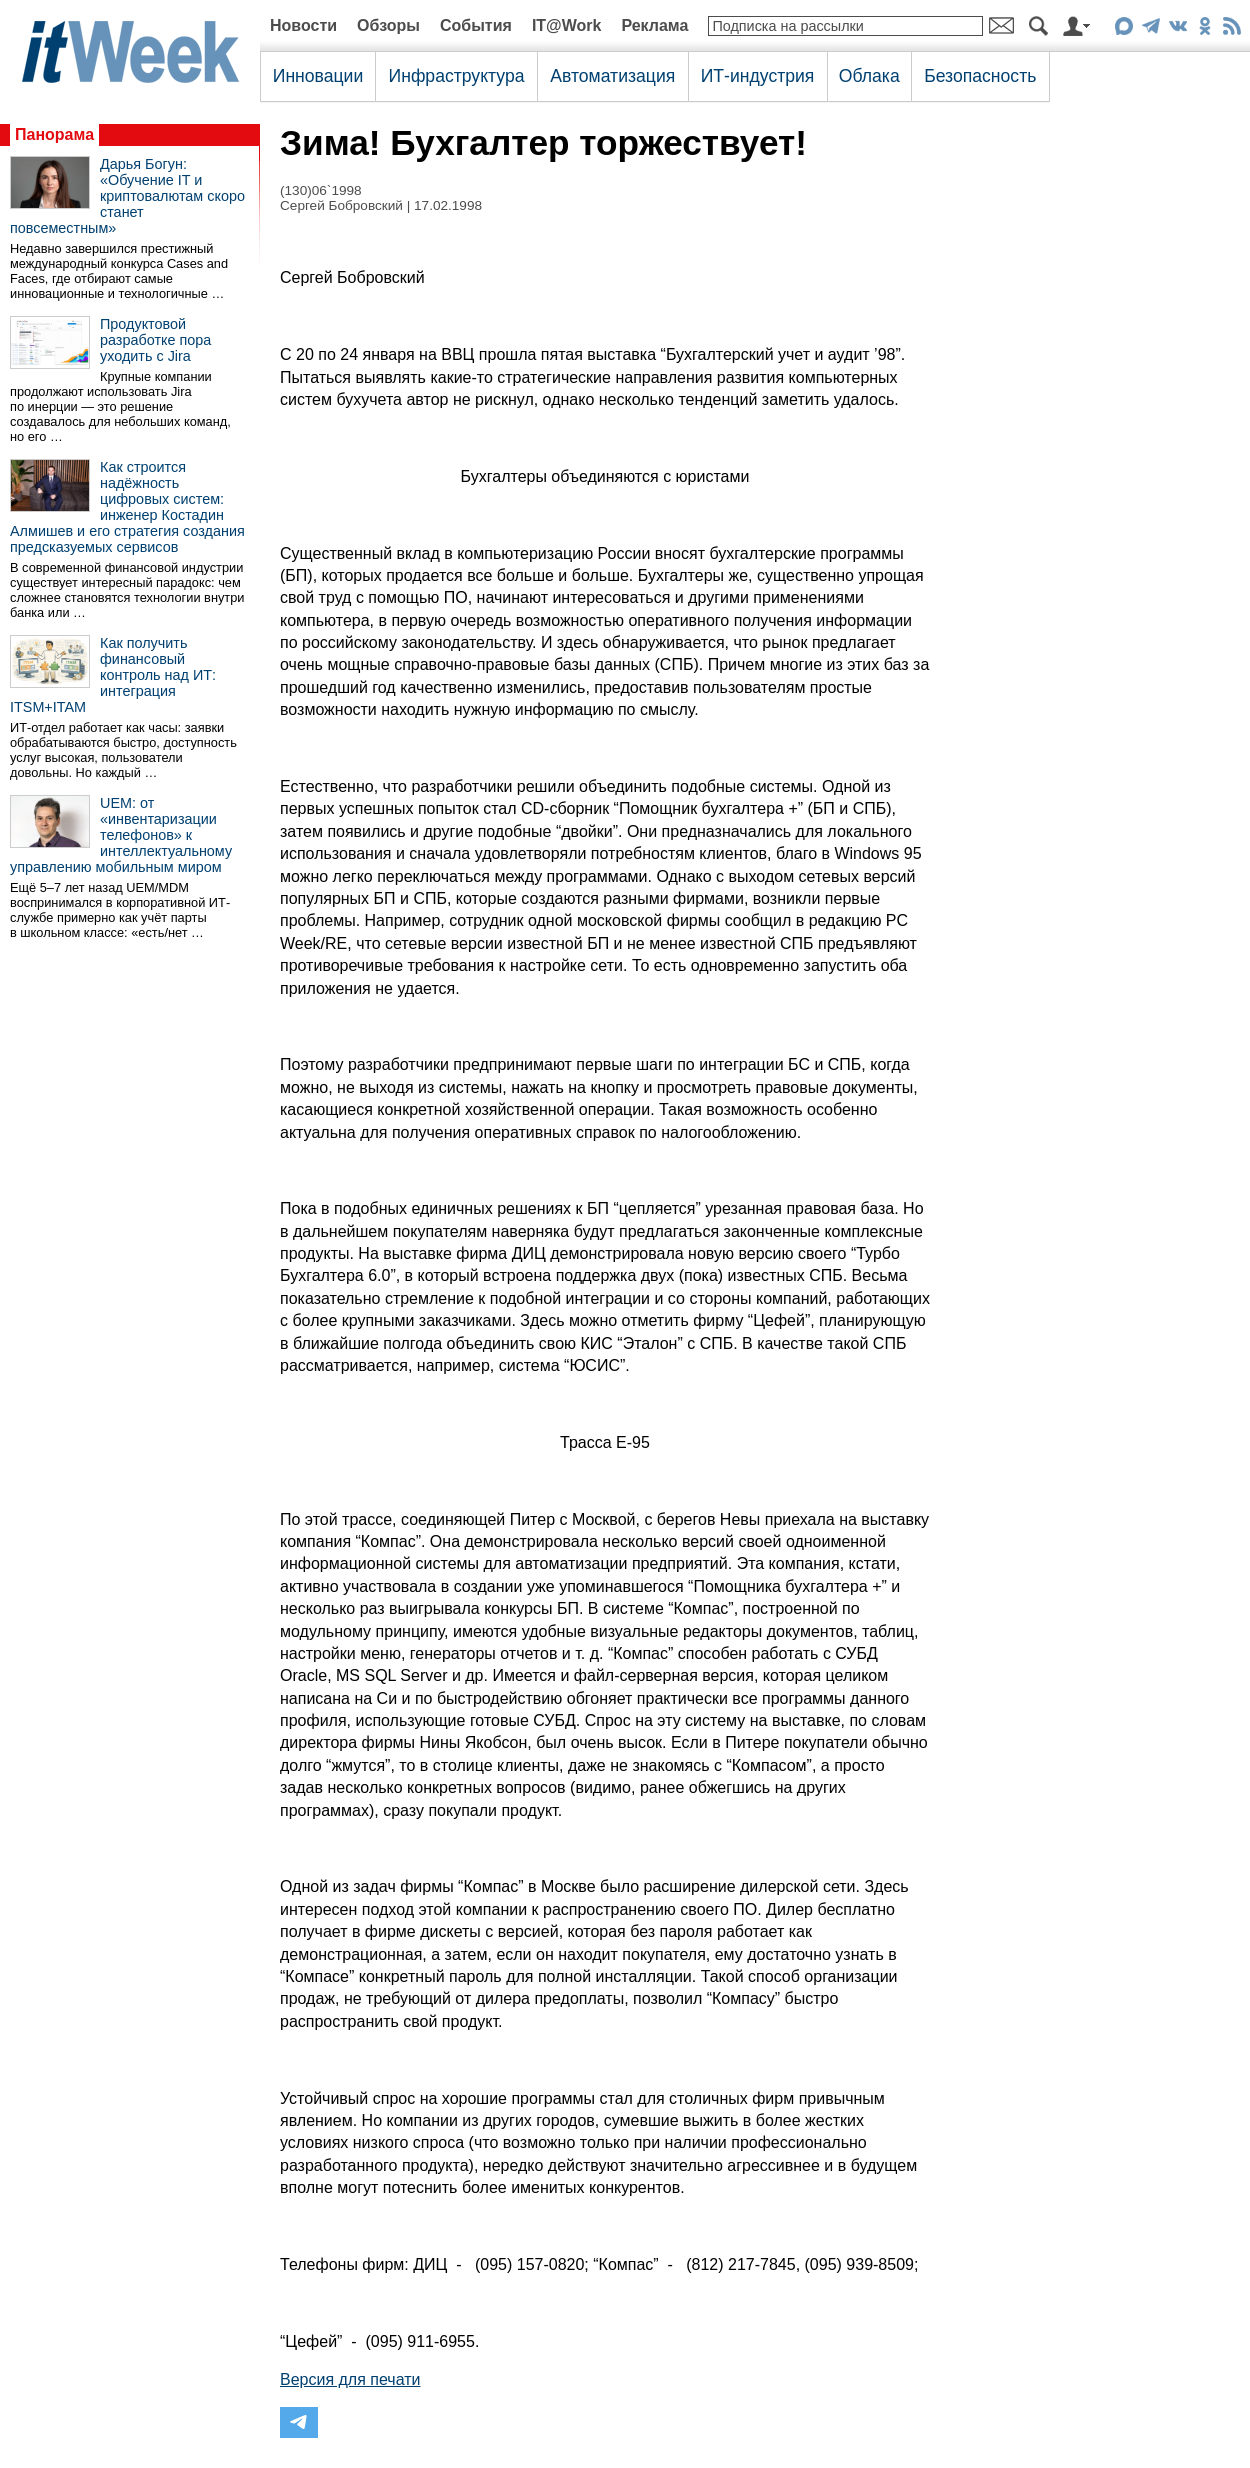  What do you see at coordinates (350, 2379) in the screenshot?
I see `Версия для печати` at bounding box center [350, 2379].